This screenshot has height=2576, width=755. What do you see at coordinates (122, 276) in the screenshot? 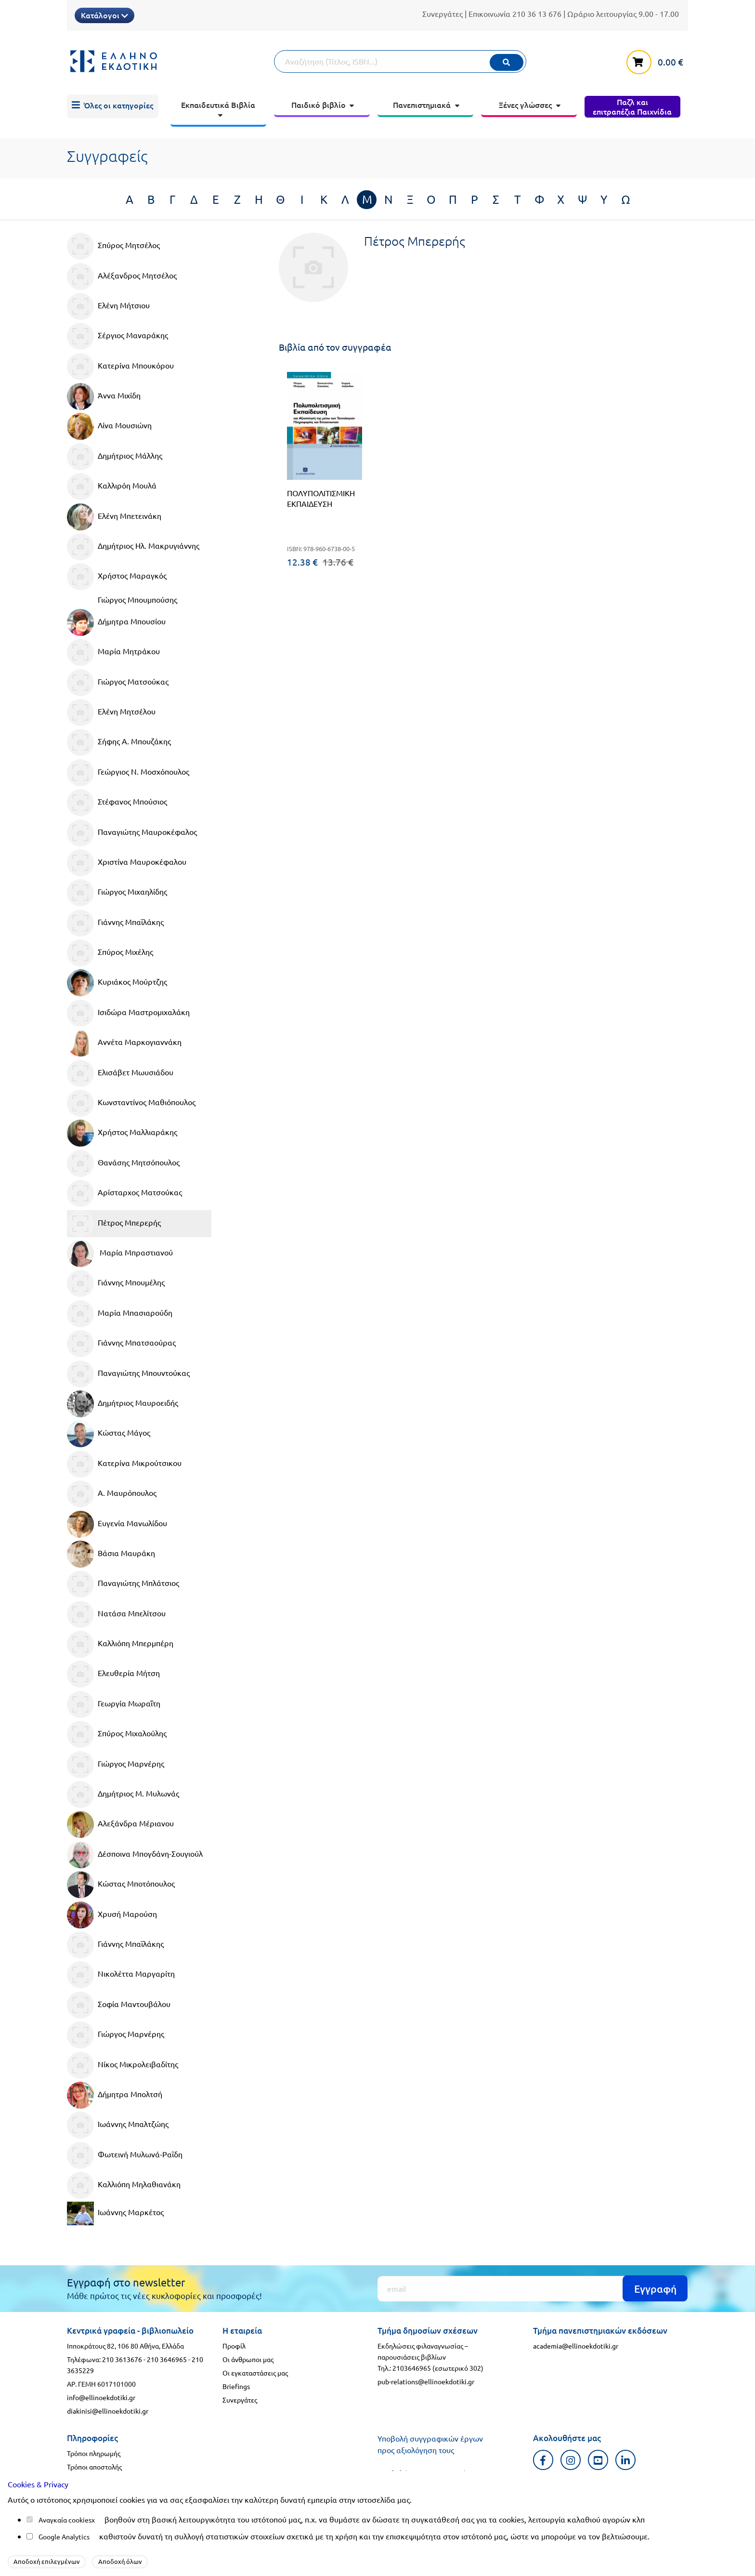
I see `Αλέξανδρος Μητσέλος` at bounding box center [122, 276].